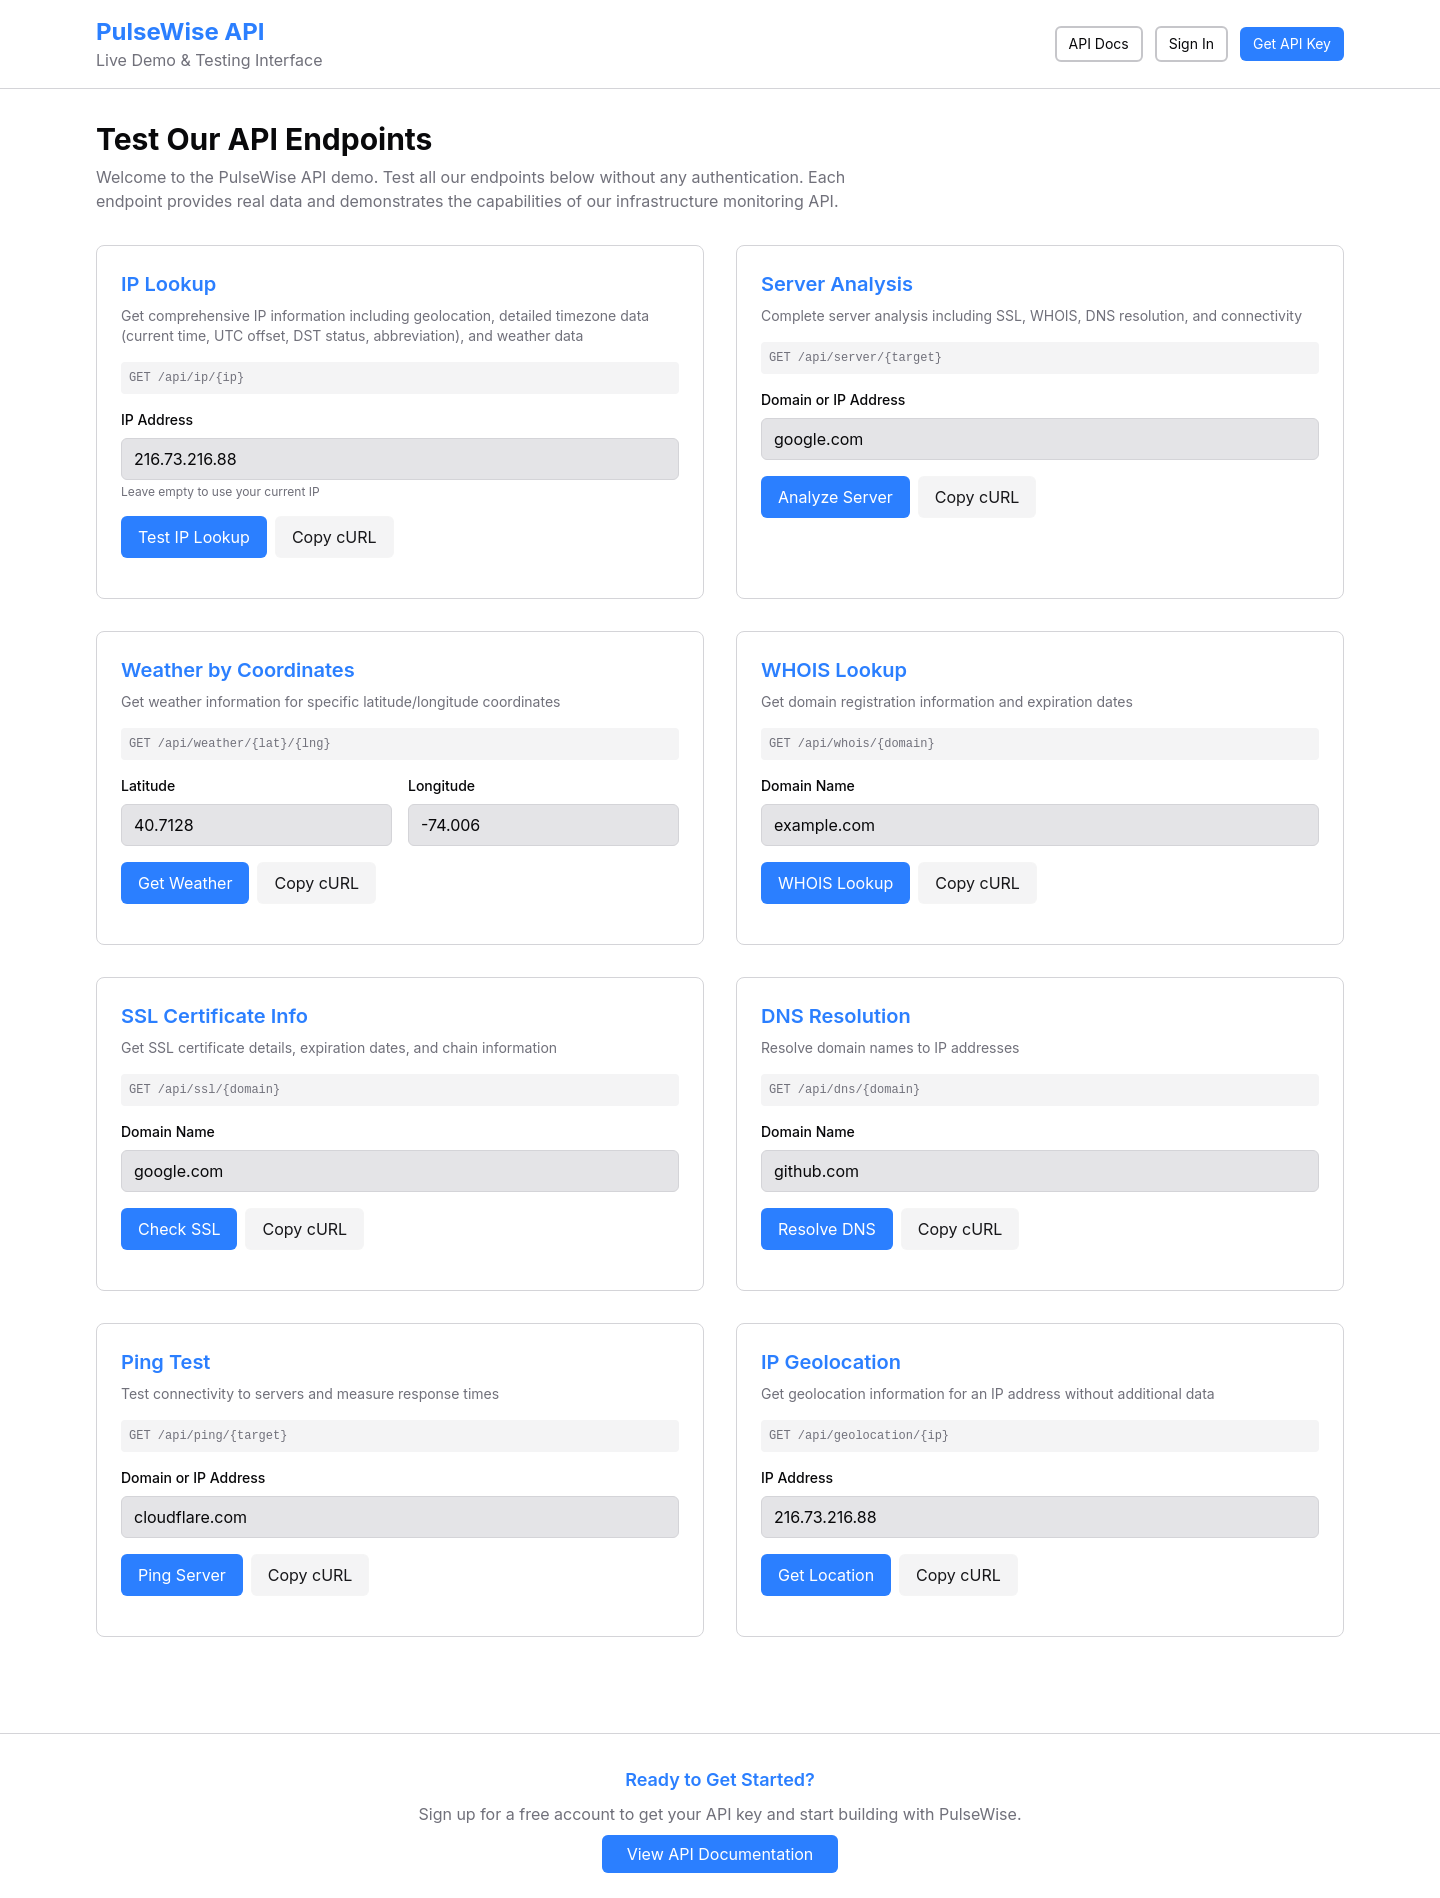 The image size is (1440, 1898). Describe the element at coordinates (441, 785) in the screenshot. I see `Longitude` at that location.